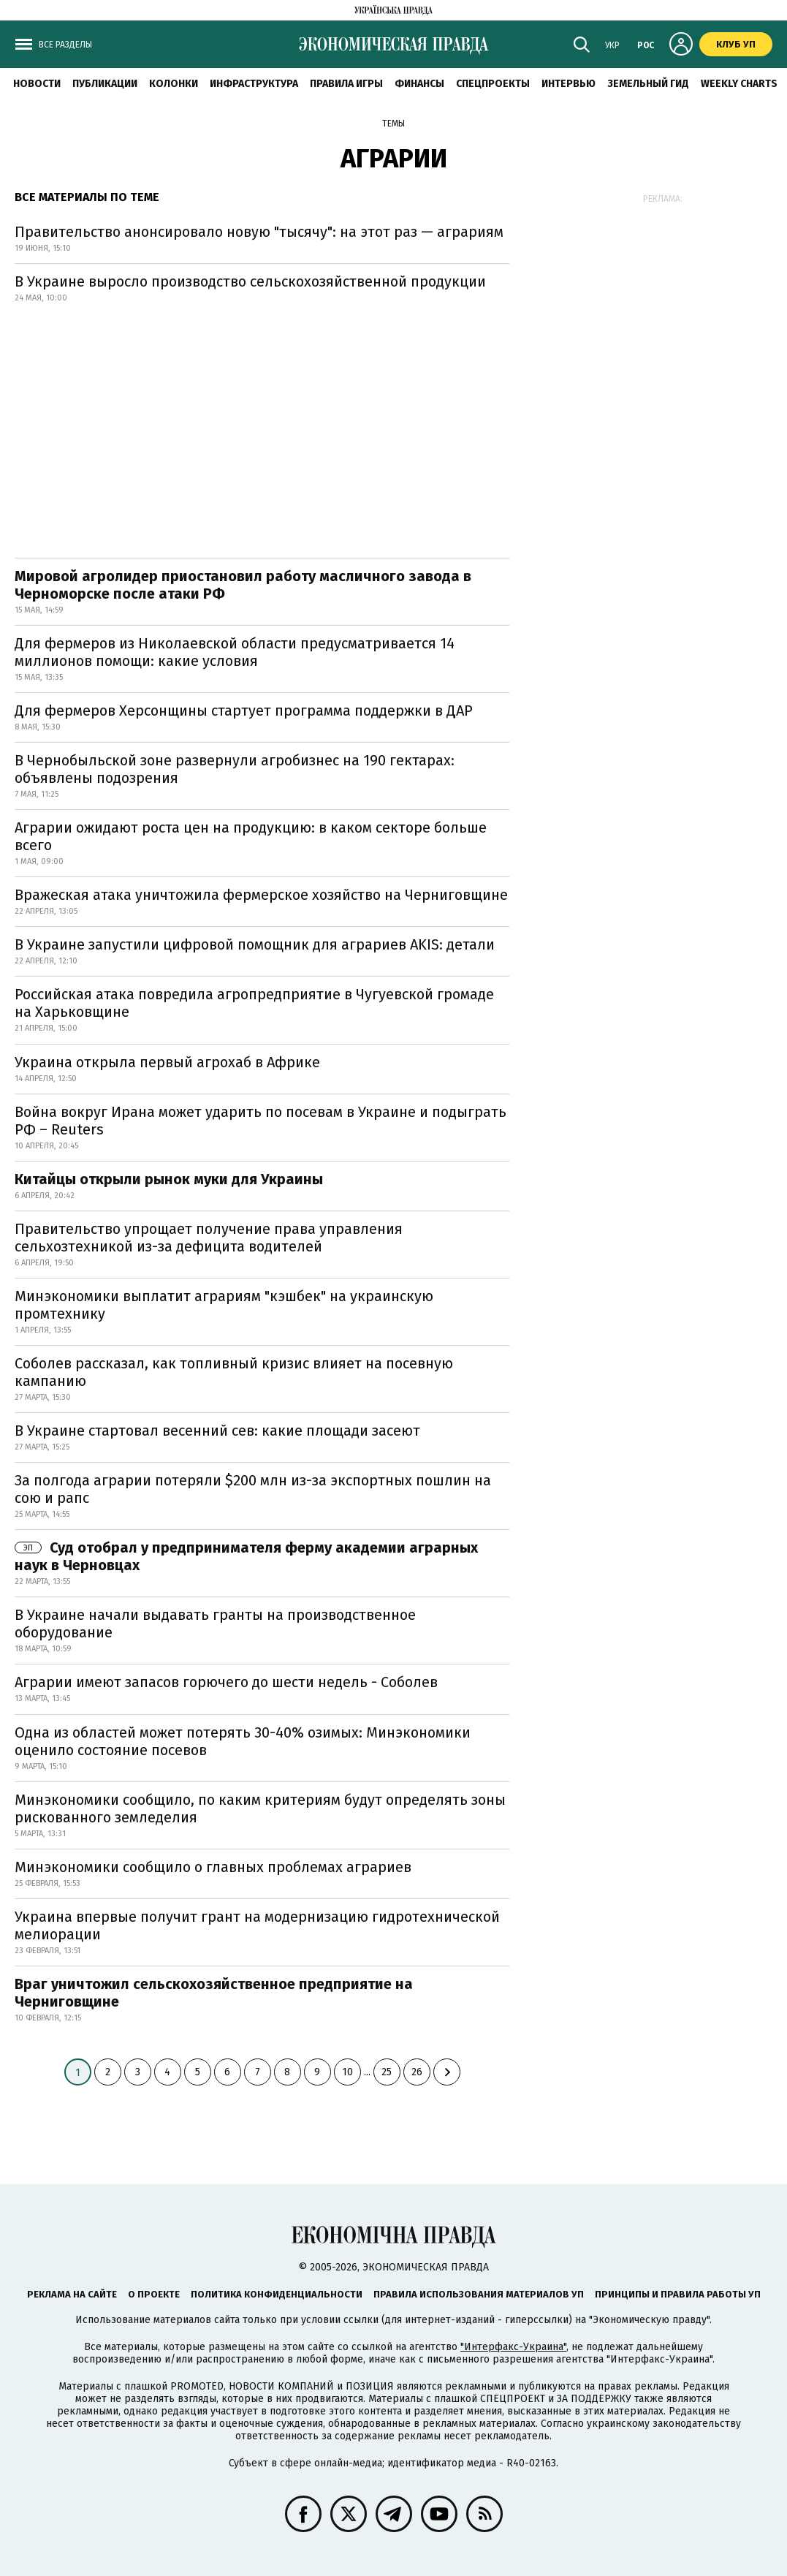 The height and width of the screenshot is (2576, 787). What do you see at coordinates (346, 83) in the screenshot?
I see `Правила игры` at bounding box center [346, 83].